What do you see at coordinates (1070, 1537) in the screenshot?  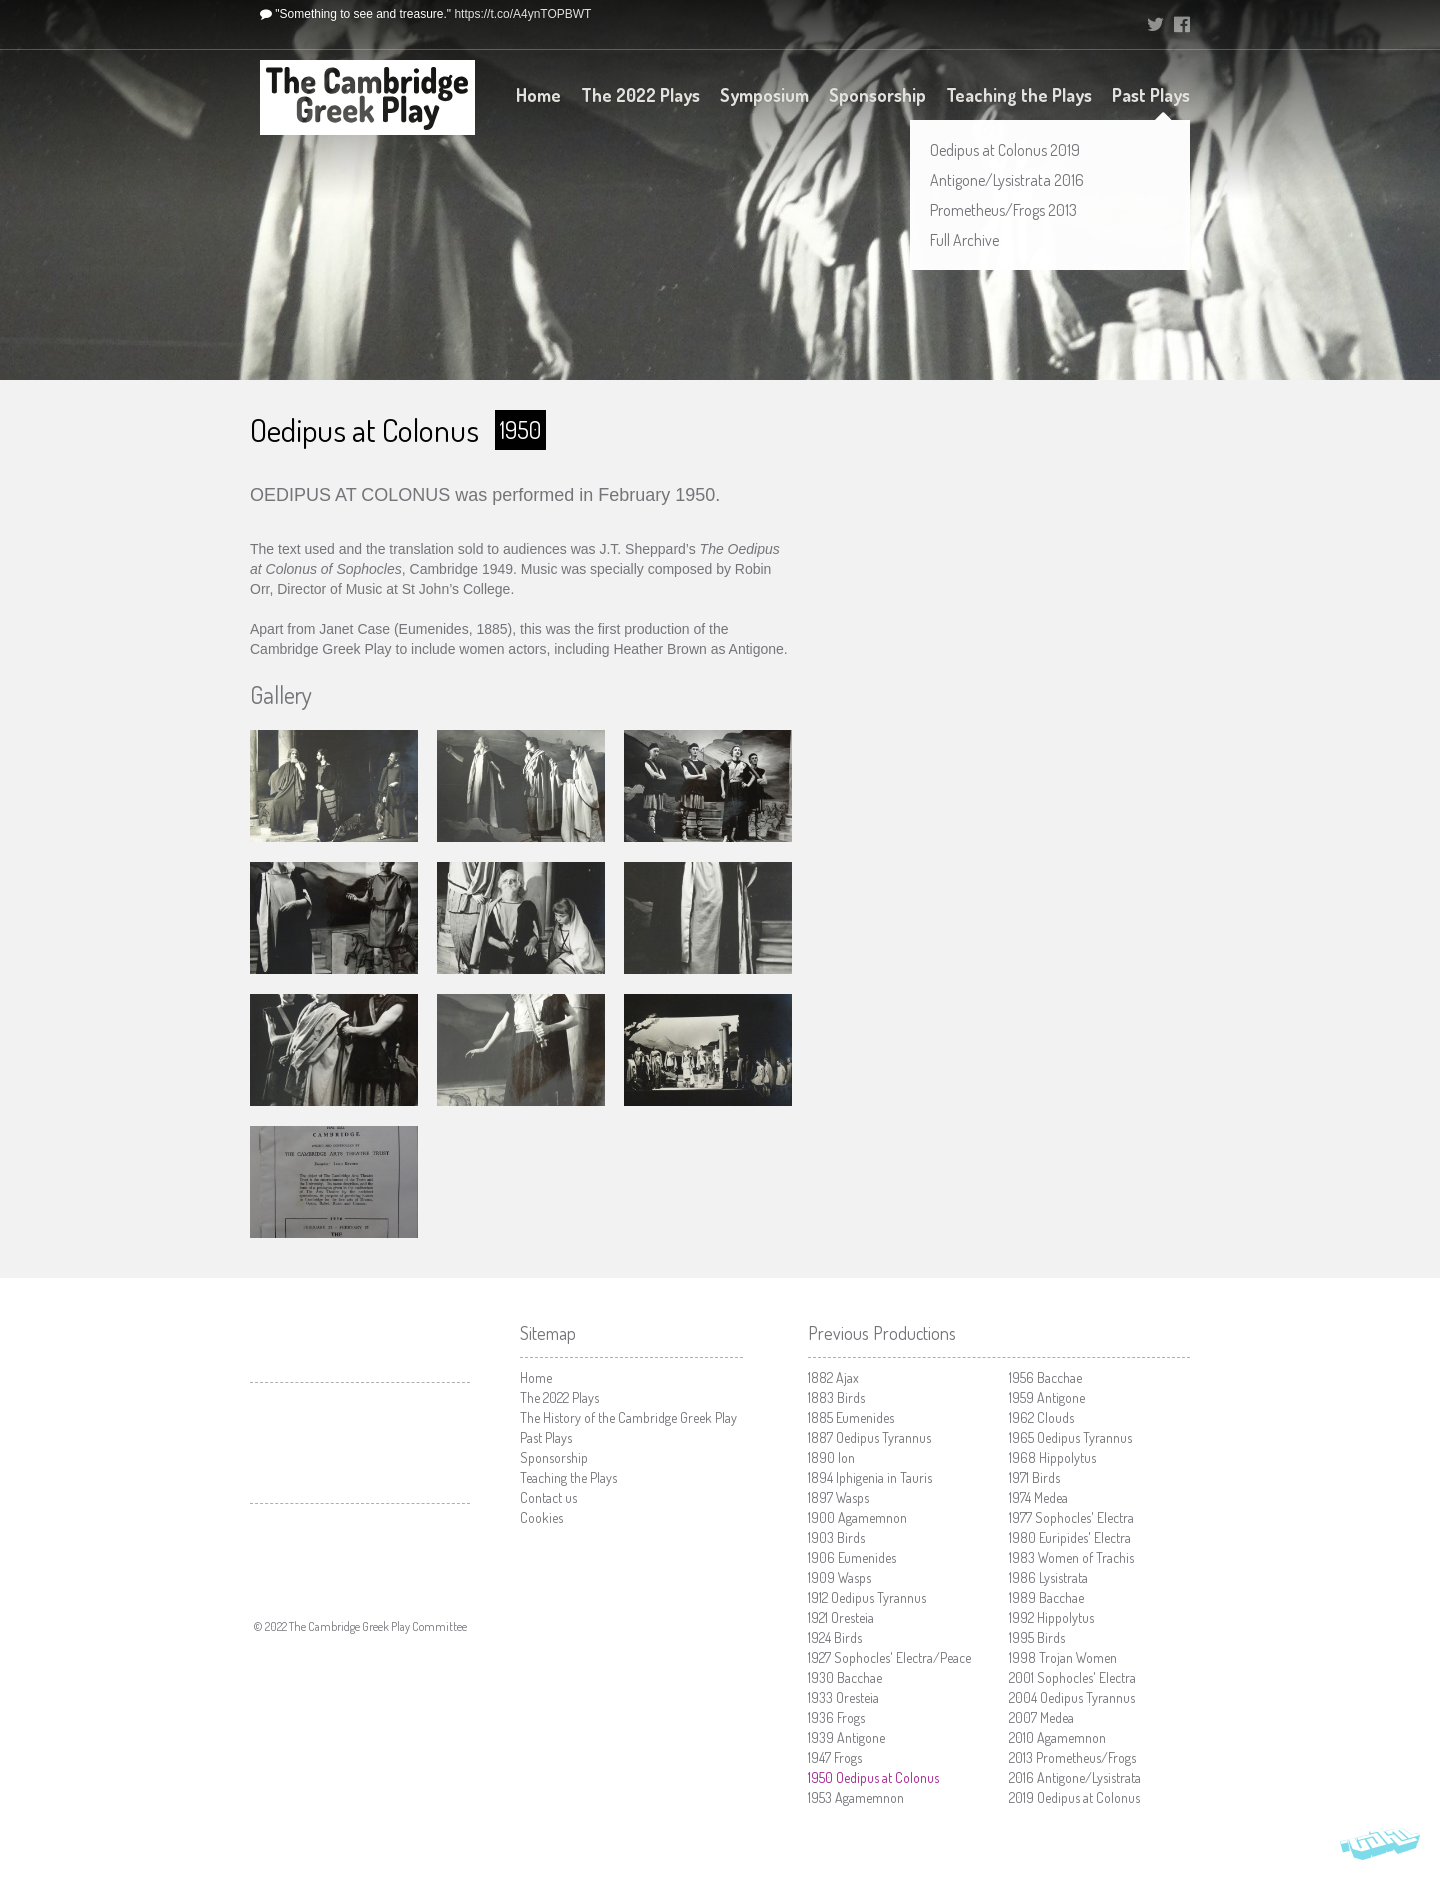 I see `Euripides' Electra` at bounding box center [1070, 1537].